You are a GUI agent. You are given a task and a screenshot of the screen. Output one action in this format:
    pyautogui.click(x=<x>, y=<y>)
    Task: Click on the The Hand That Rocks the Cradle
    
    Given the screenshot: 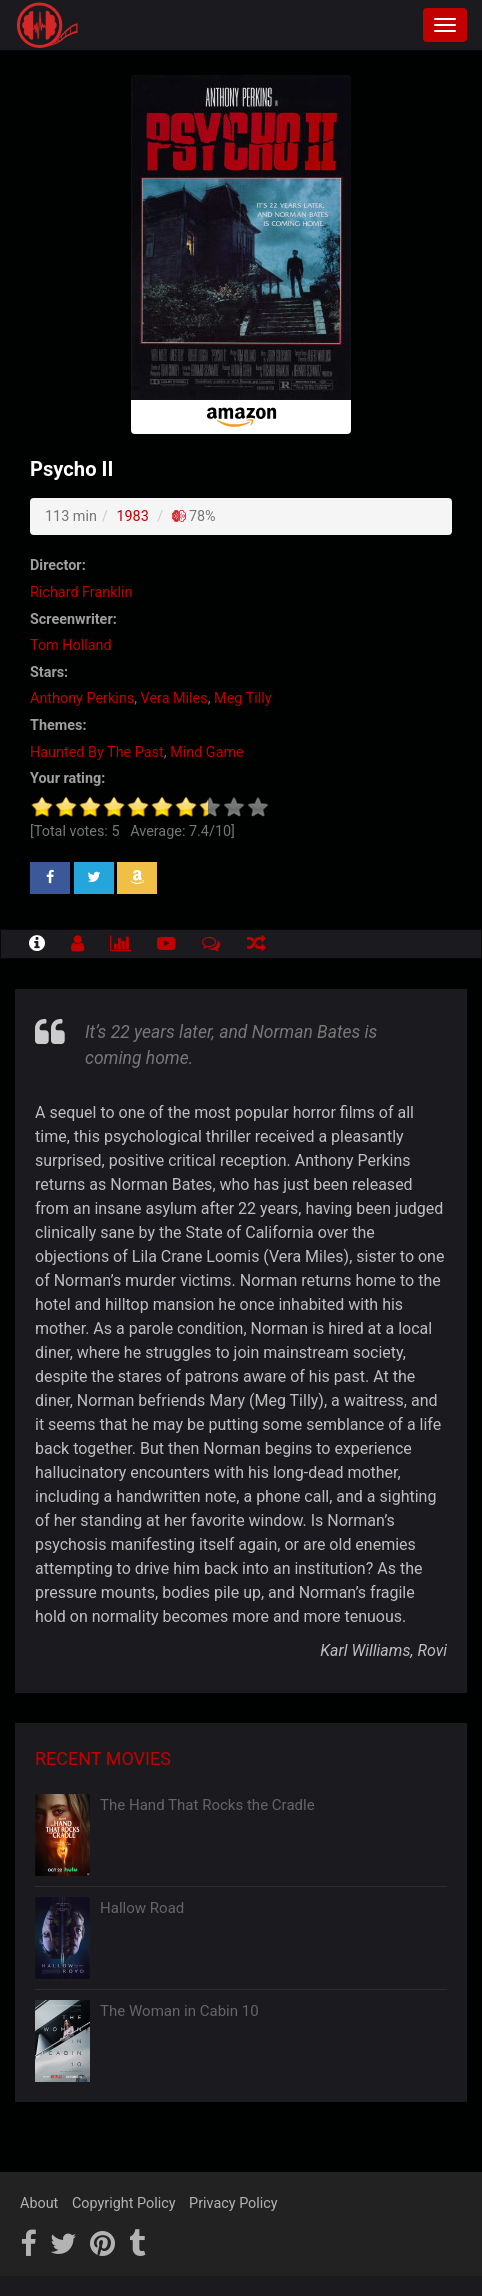 What is the action you would take?
    pyautogui.click(x=207, y=1805)
    